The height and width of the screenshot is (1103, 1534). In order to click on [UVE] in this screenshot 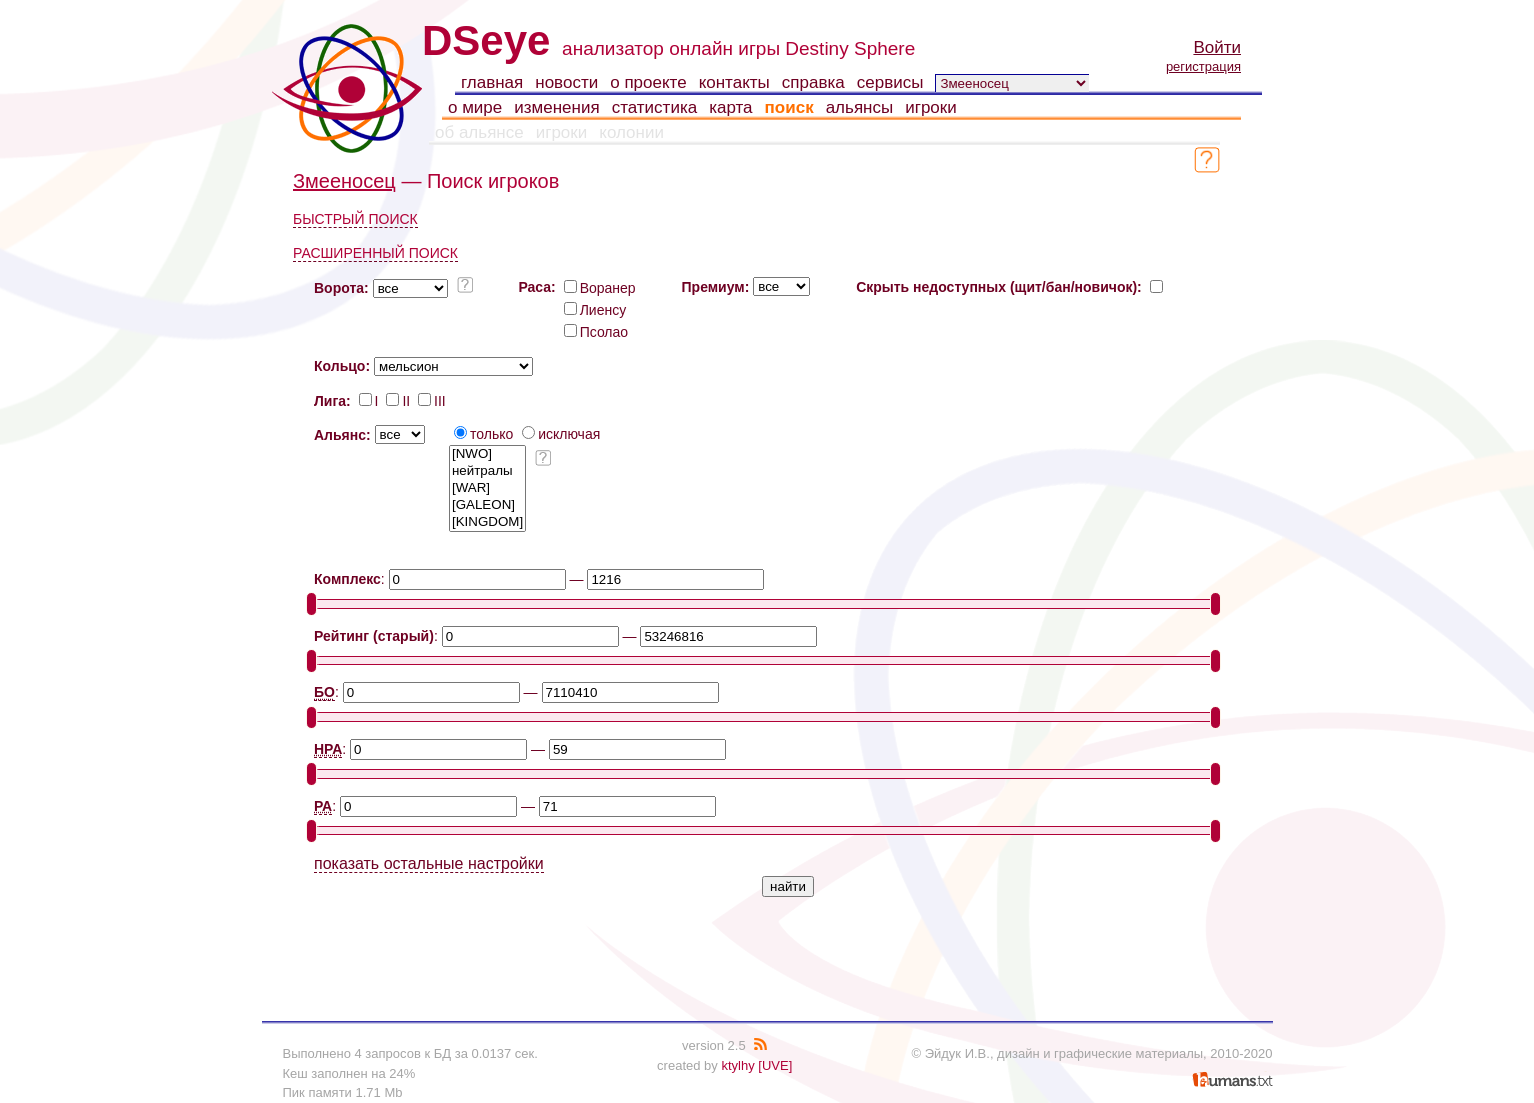, I will do `click(775, 1065)`.